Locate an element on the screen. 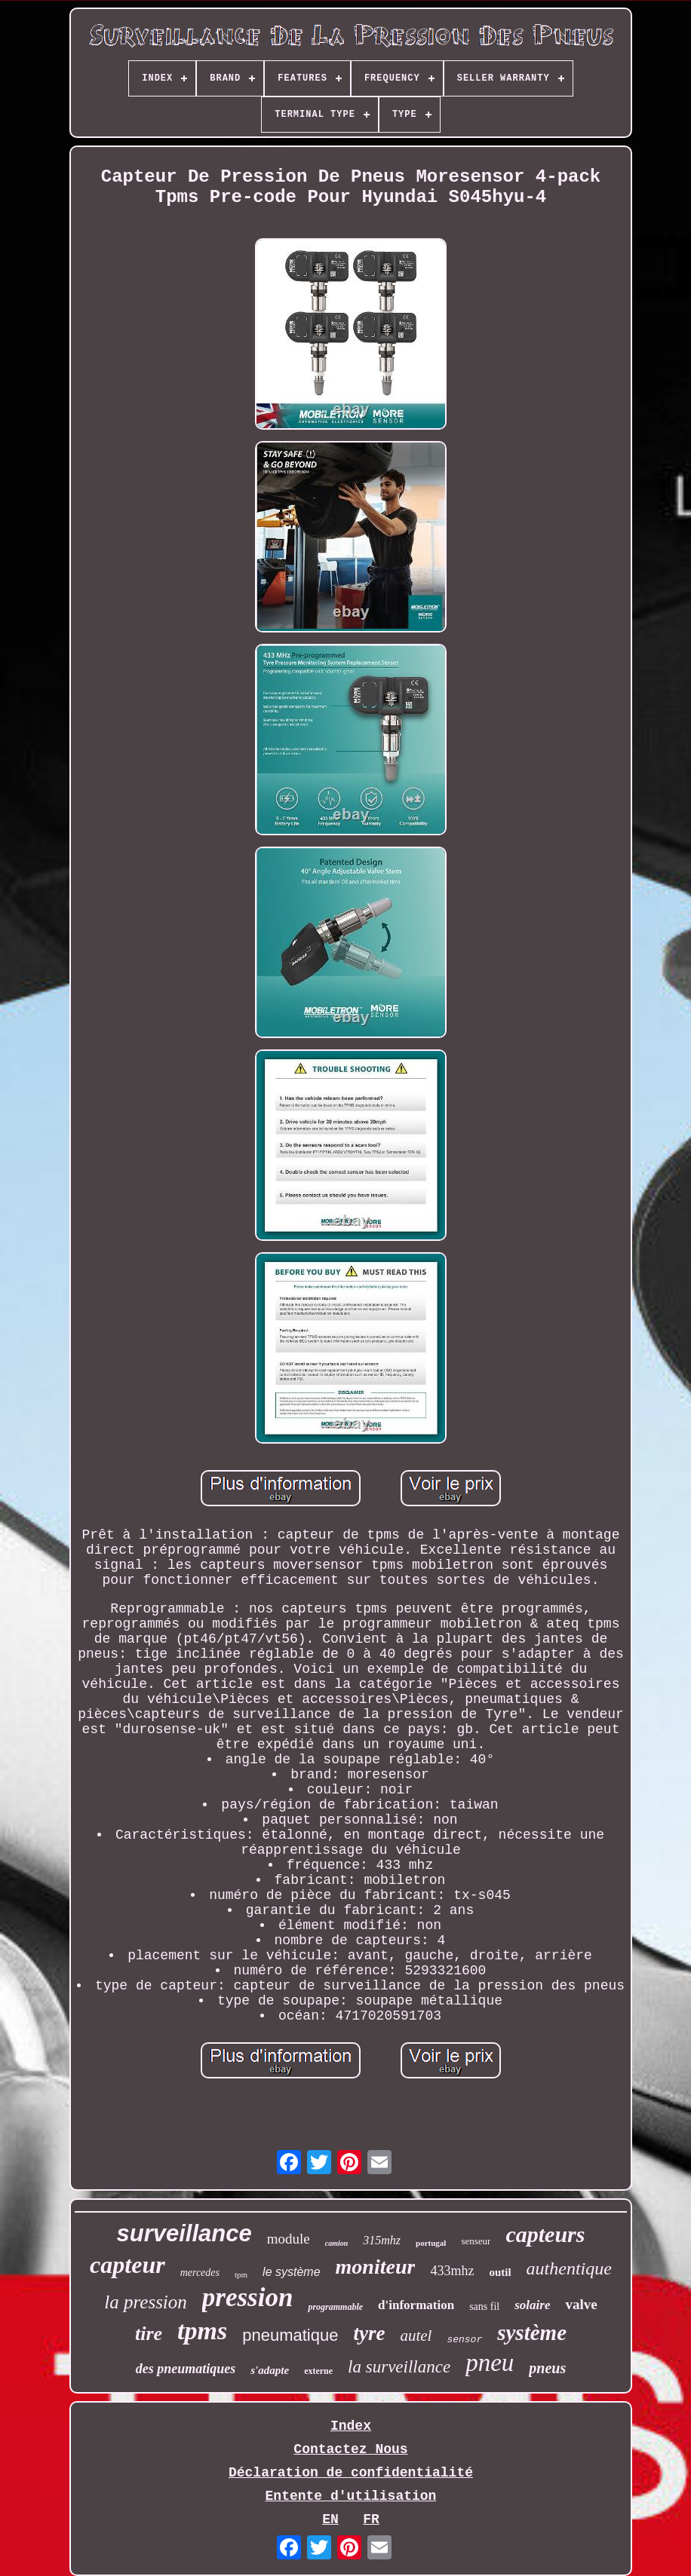 The image size is (691, 2576). autel is located at coordinates (415, 2335).